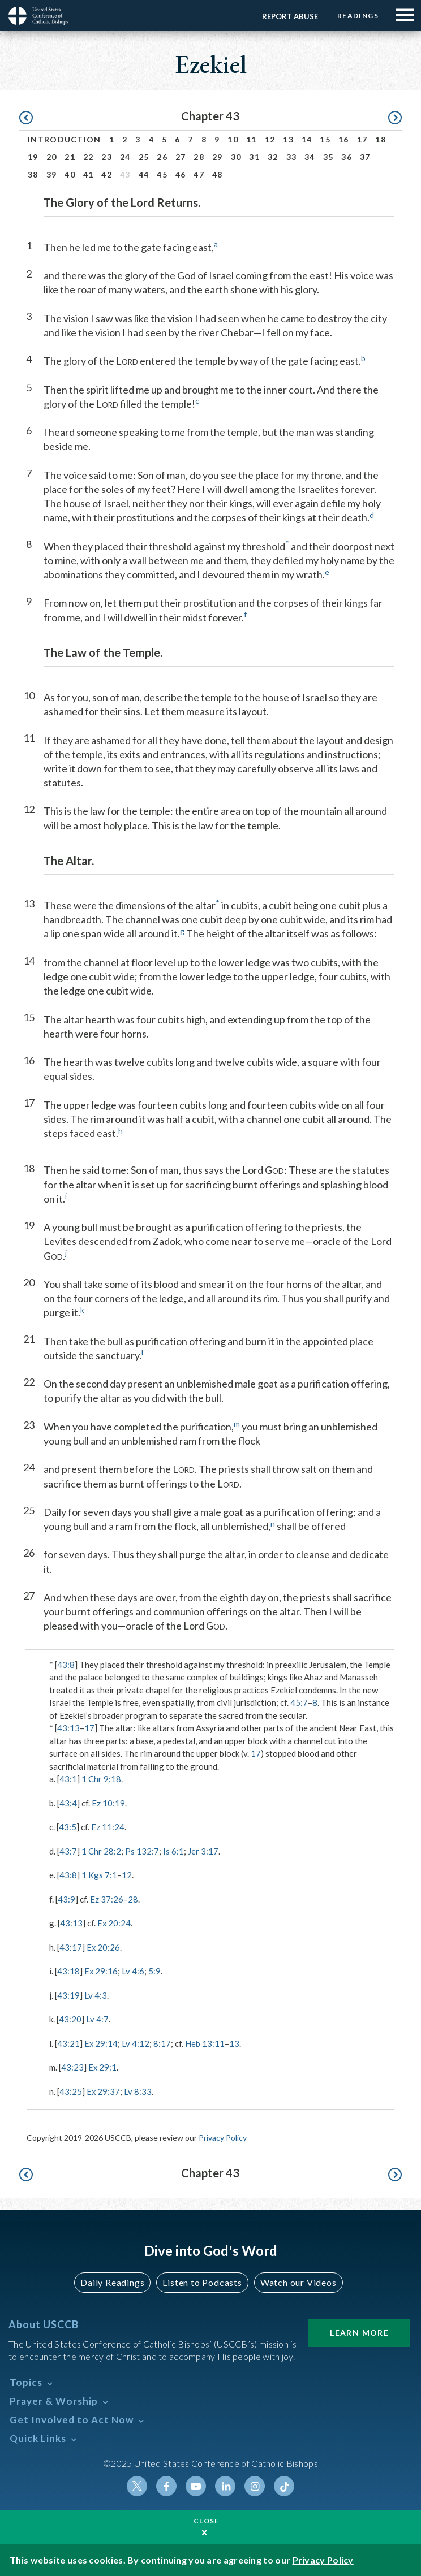 The width and height of the screenshot is (421, 2576). Describe the element at coordinates (66, 1664) in the screenshot. I see `43:8` at that location.